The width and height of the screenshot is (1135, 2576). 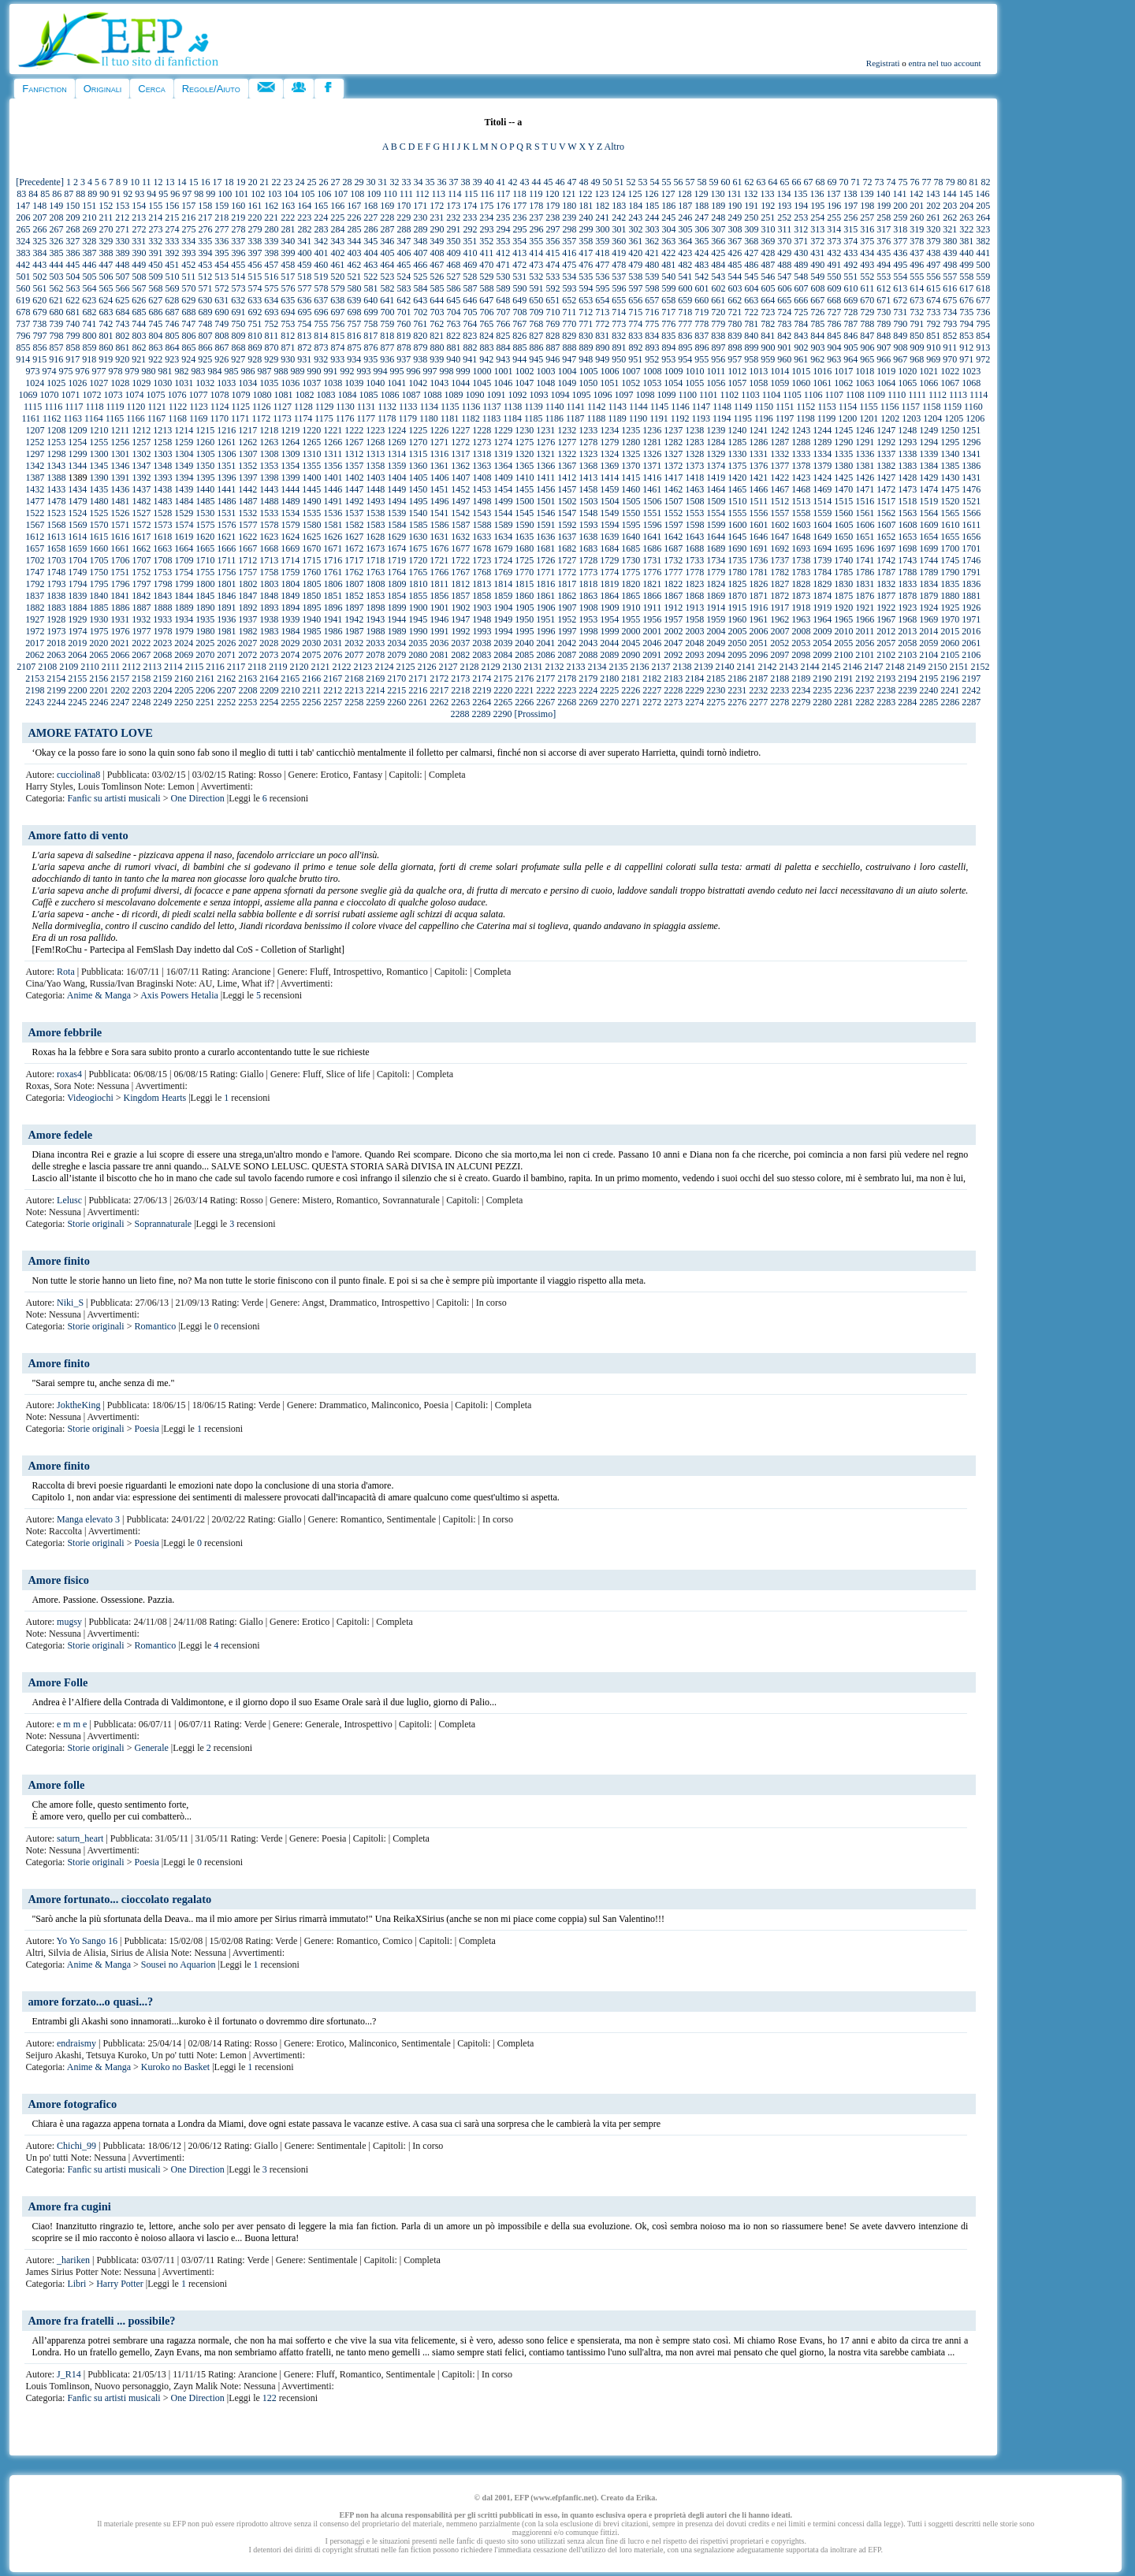 What do you see at coordinates (311, 619) in the screenshot?
I see `1940` at bounding box center [311, 619].